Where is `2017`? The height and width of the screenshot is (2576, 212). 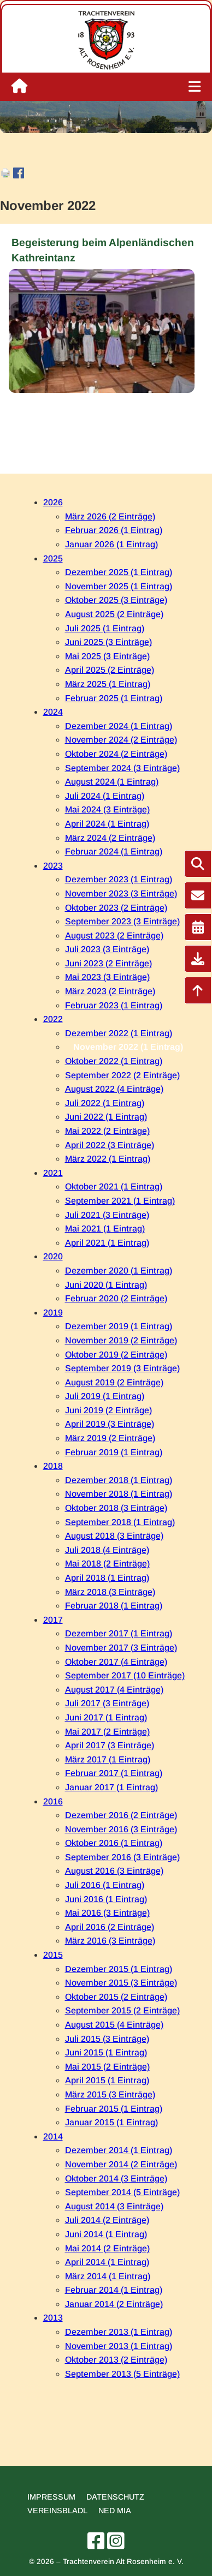 2017 is located at coordinates (53, 1619).